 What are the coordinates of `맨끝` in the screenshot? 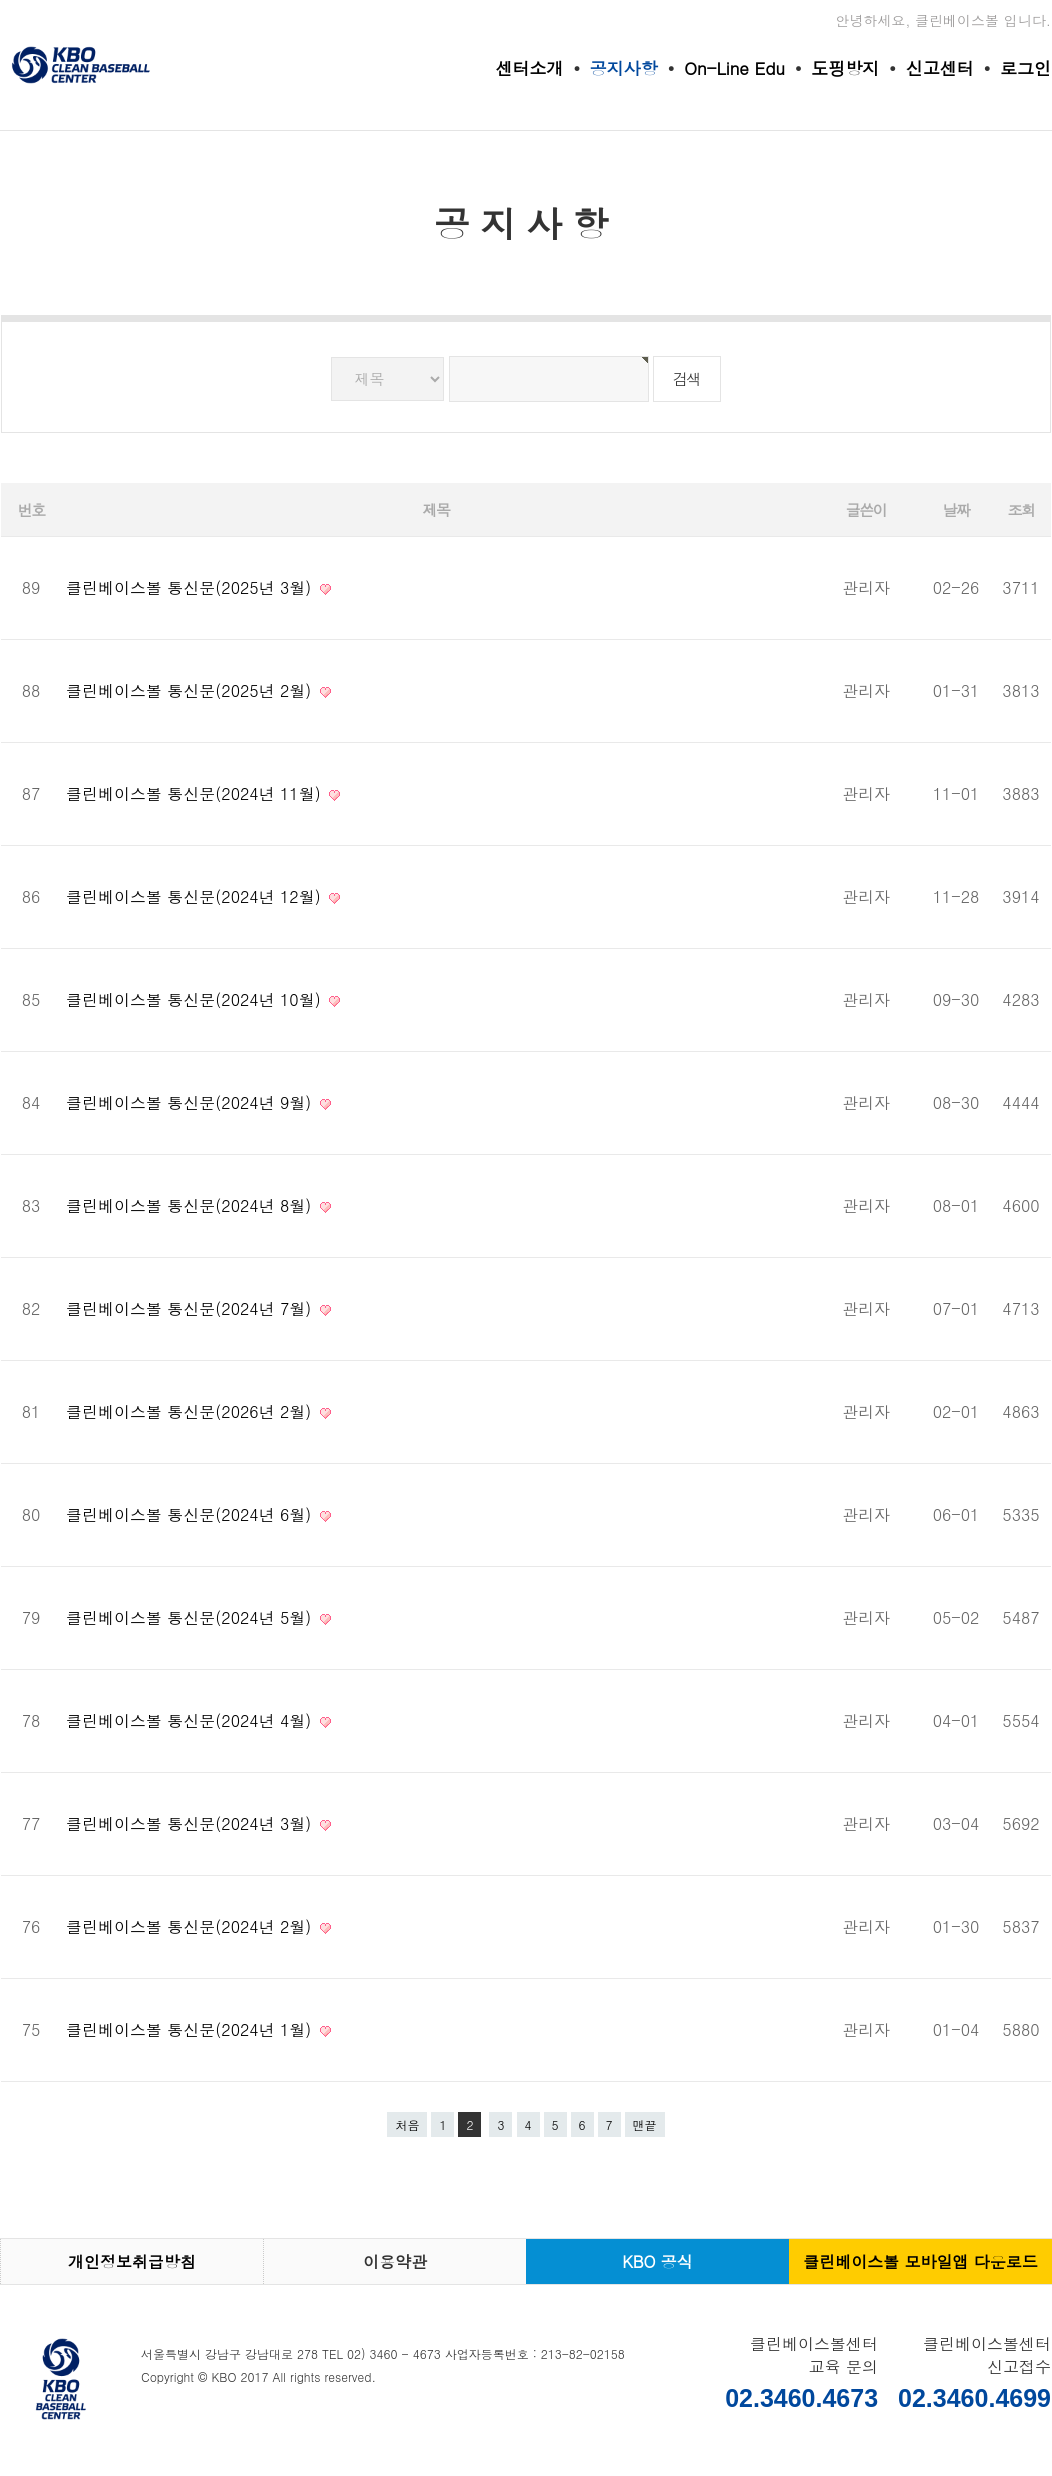 It's located at (645, 2124).